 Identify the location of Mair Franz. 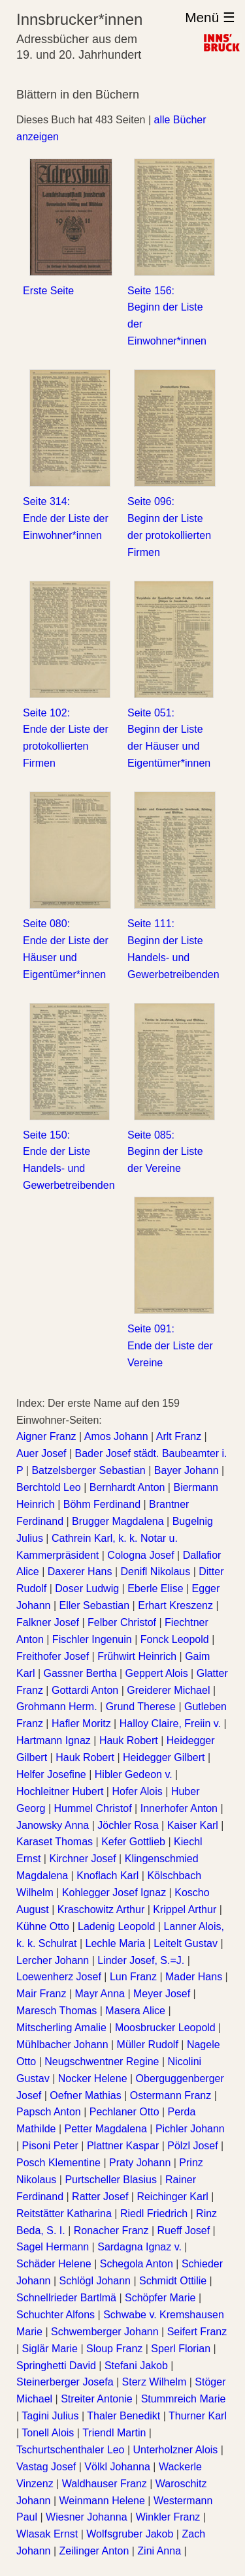
(41, 1993).